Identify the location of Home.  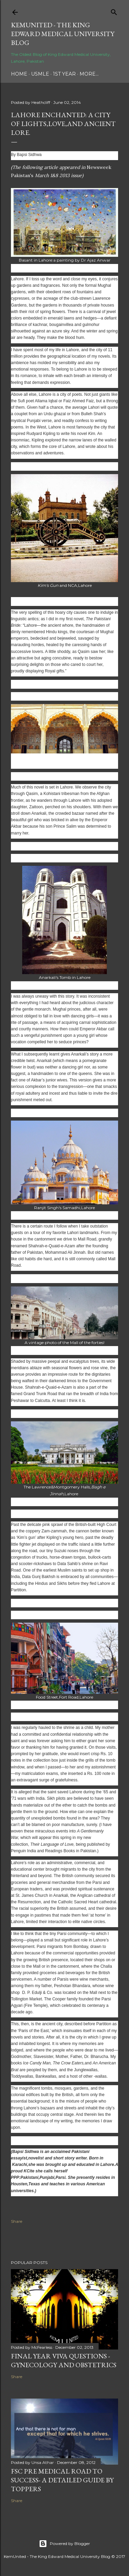
(19, 74).